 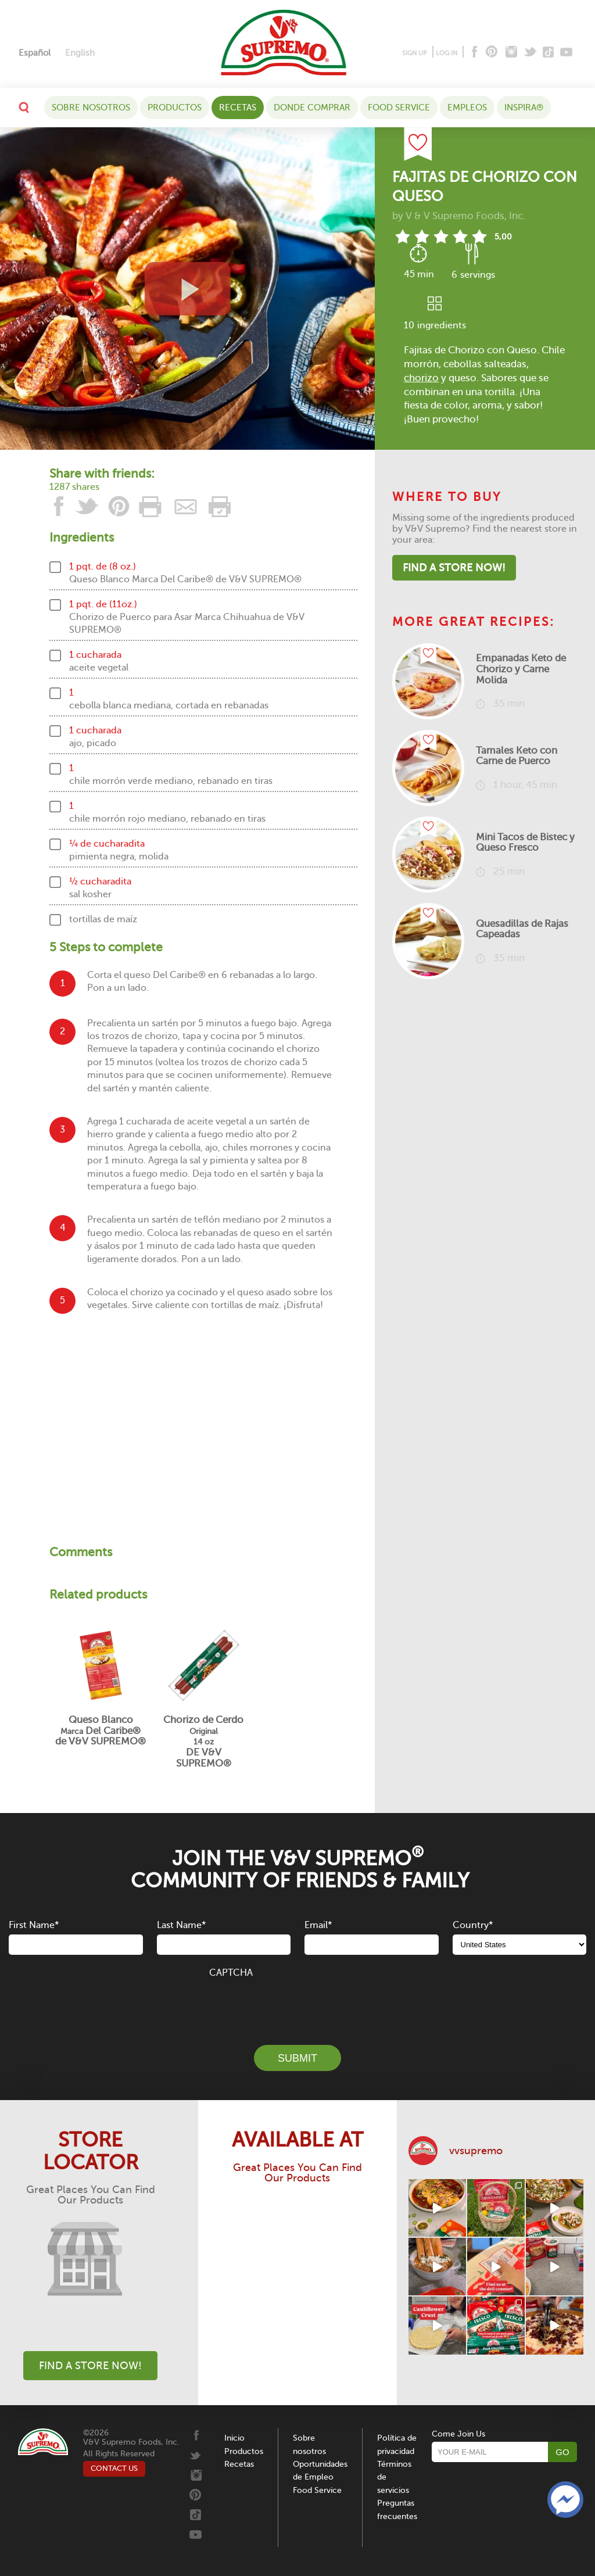 I want to click on [Youtube], so click(x=566, y=52).